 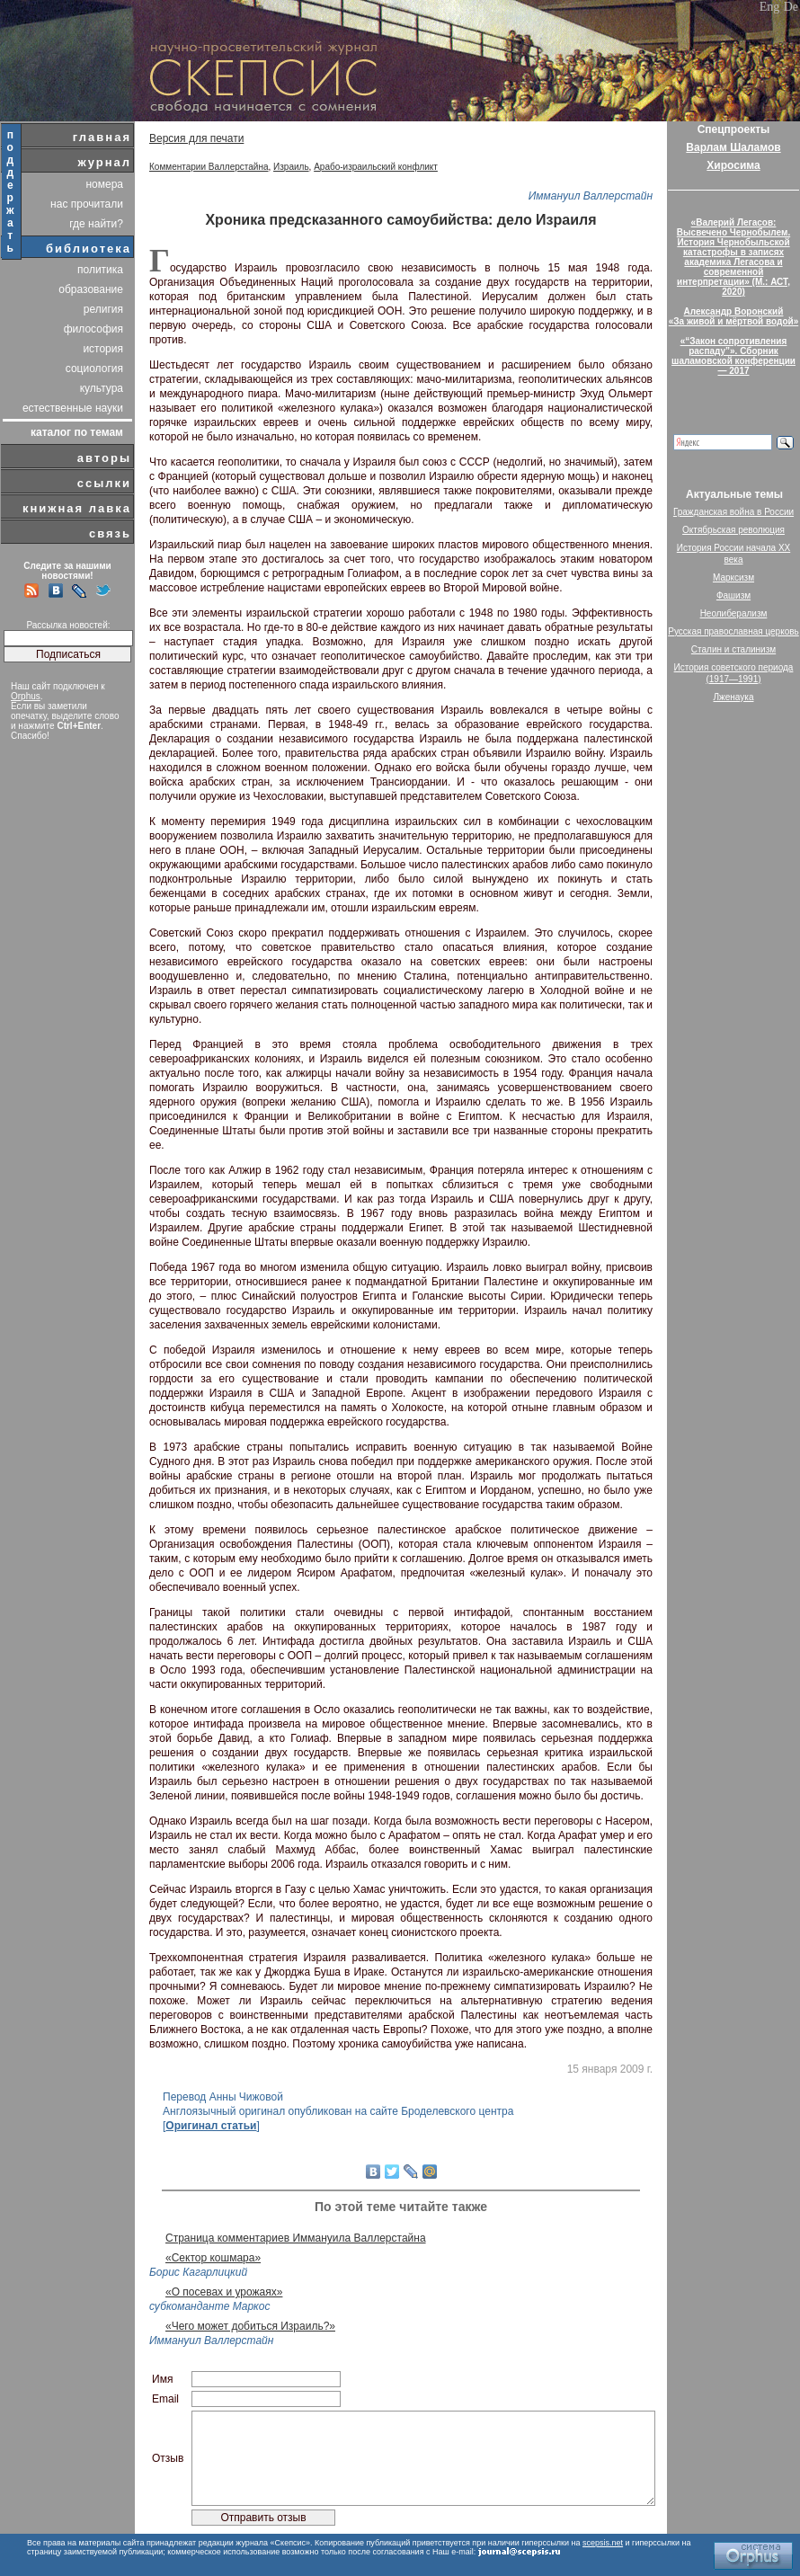 I want to click on субкоманданте Маркос, so click(x=209, y=2306).